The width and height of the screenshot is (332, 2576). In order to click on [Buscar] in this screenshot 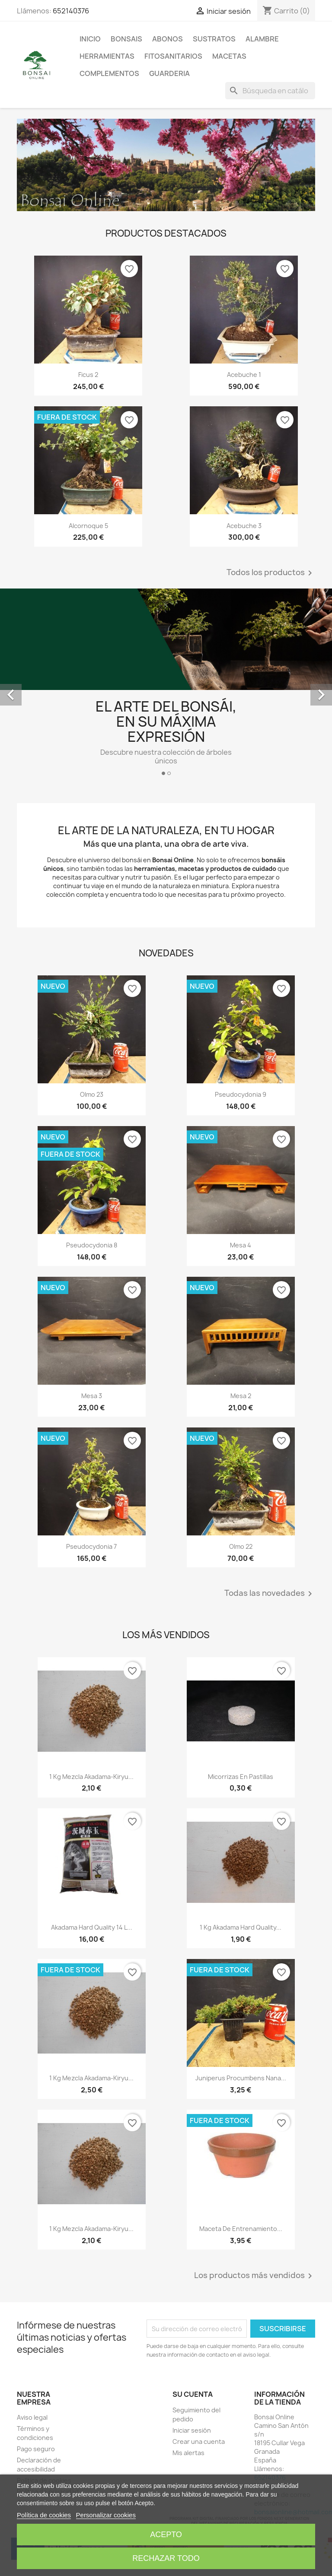, I will do `click(270, 90)`.